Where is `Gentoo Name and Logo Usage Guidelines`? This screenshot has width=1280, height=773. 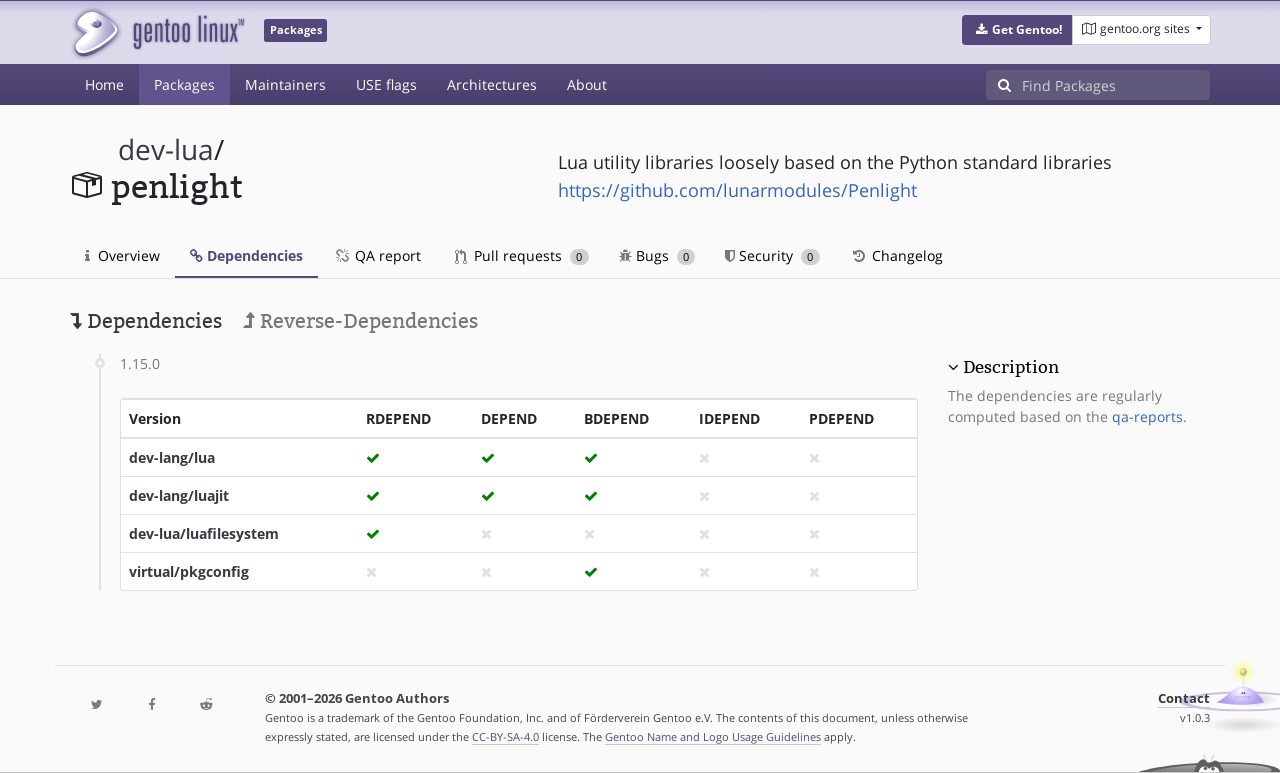 Gentoo Name and Logo Usage Guidelines is located at coordinates (713, 736).